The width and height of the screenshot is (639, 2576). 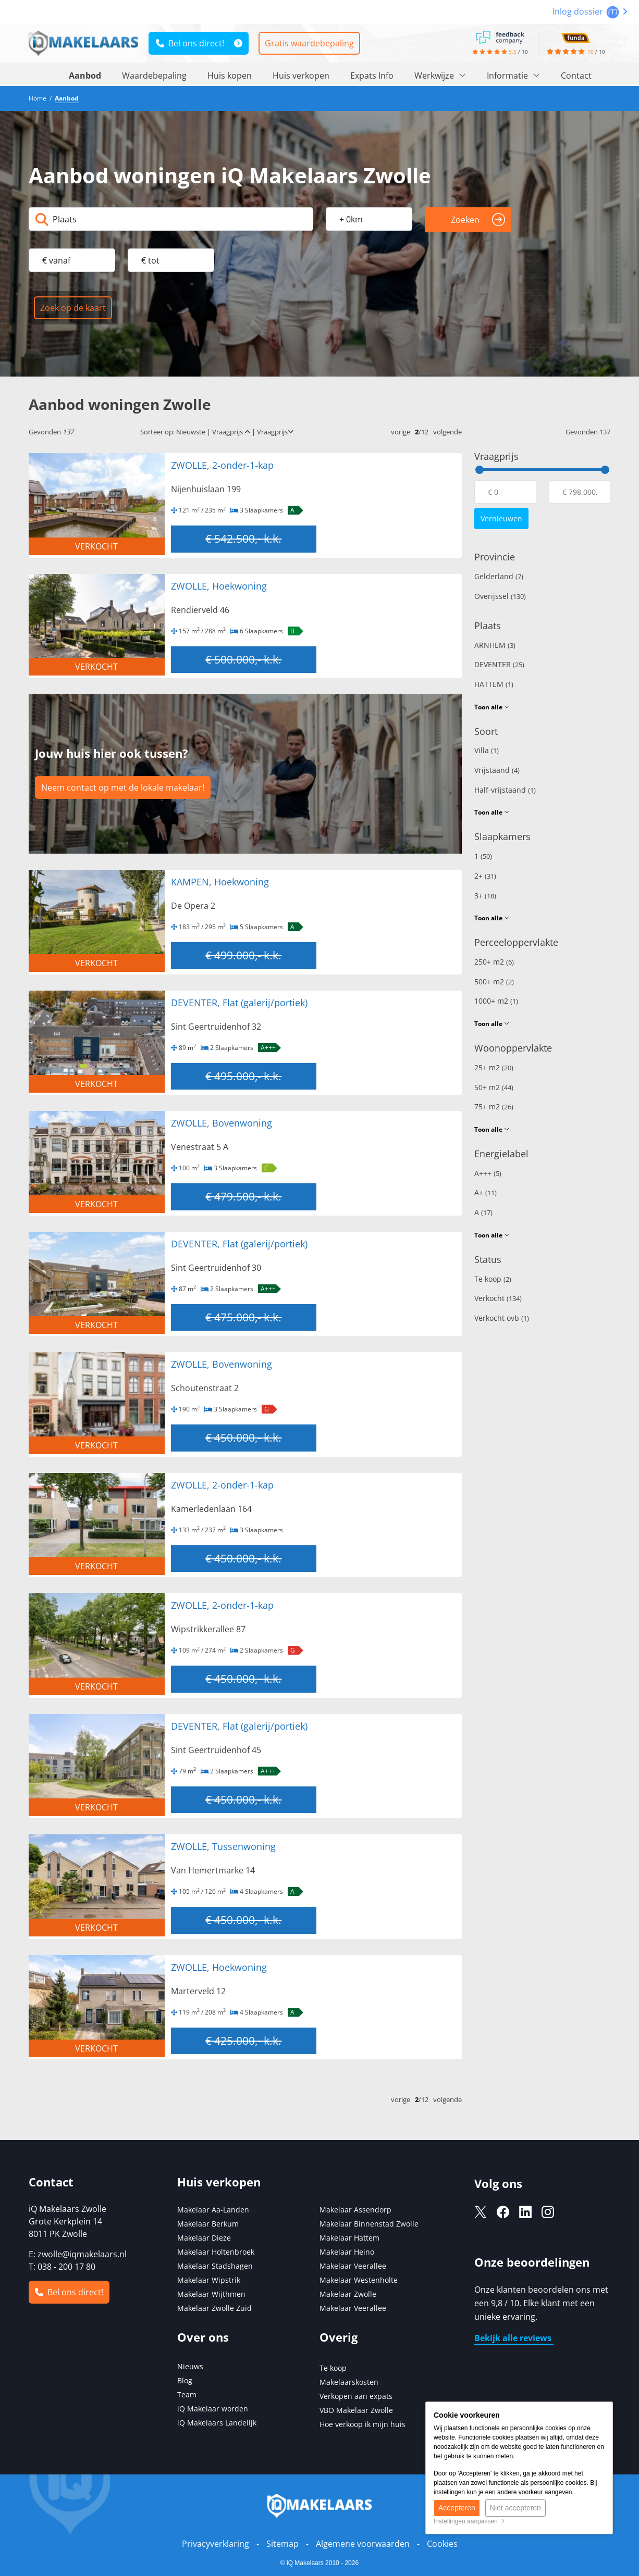 What do you see at coordinates (215, 2266) in the screenshot?
I see `Makelaar Stadshagen` at bounding box center [215, 2266].